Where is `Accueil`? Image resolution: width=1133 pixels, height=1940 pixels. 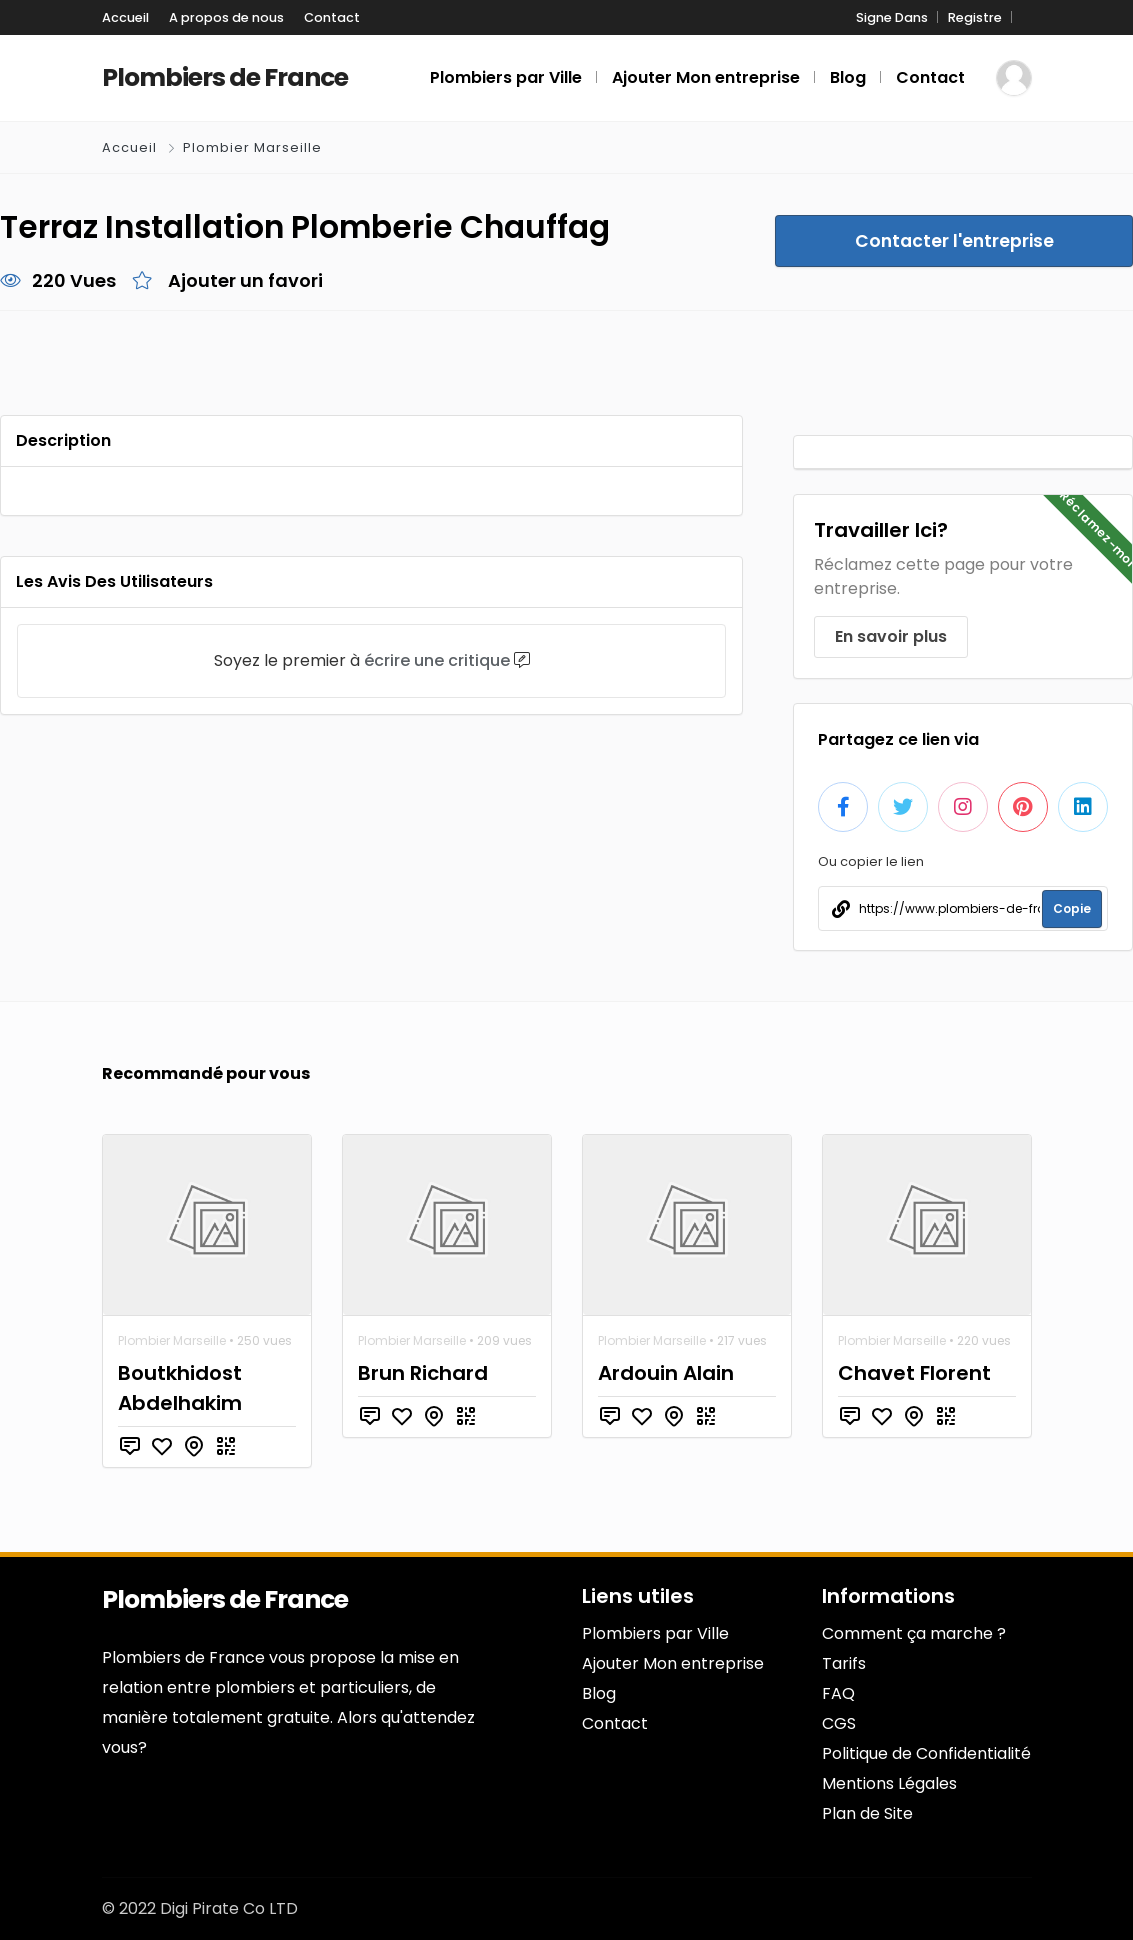 Accueil is located at coordinates (125, 17).